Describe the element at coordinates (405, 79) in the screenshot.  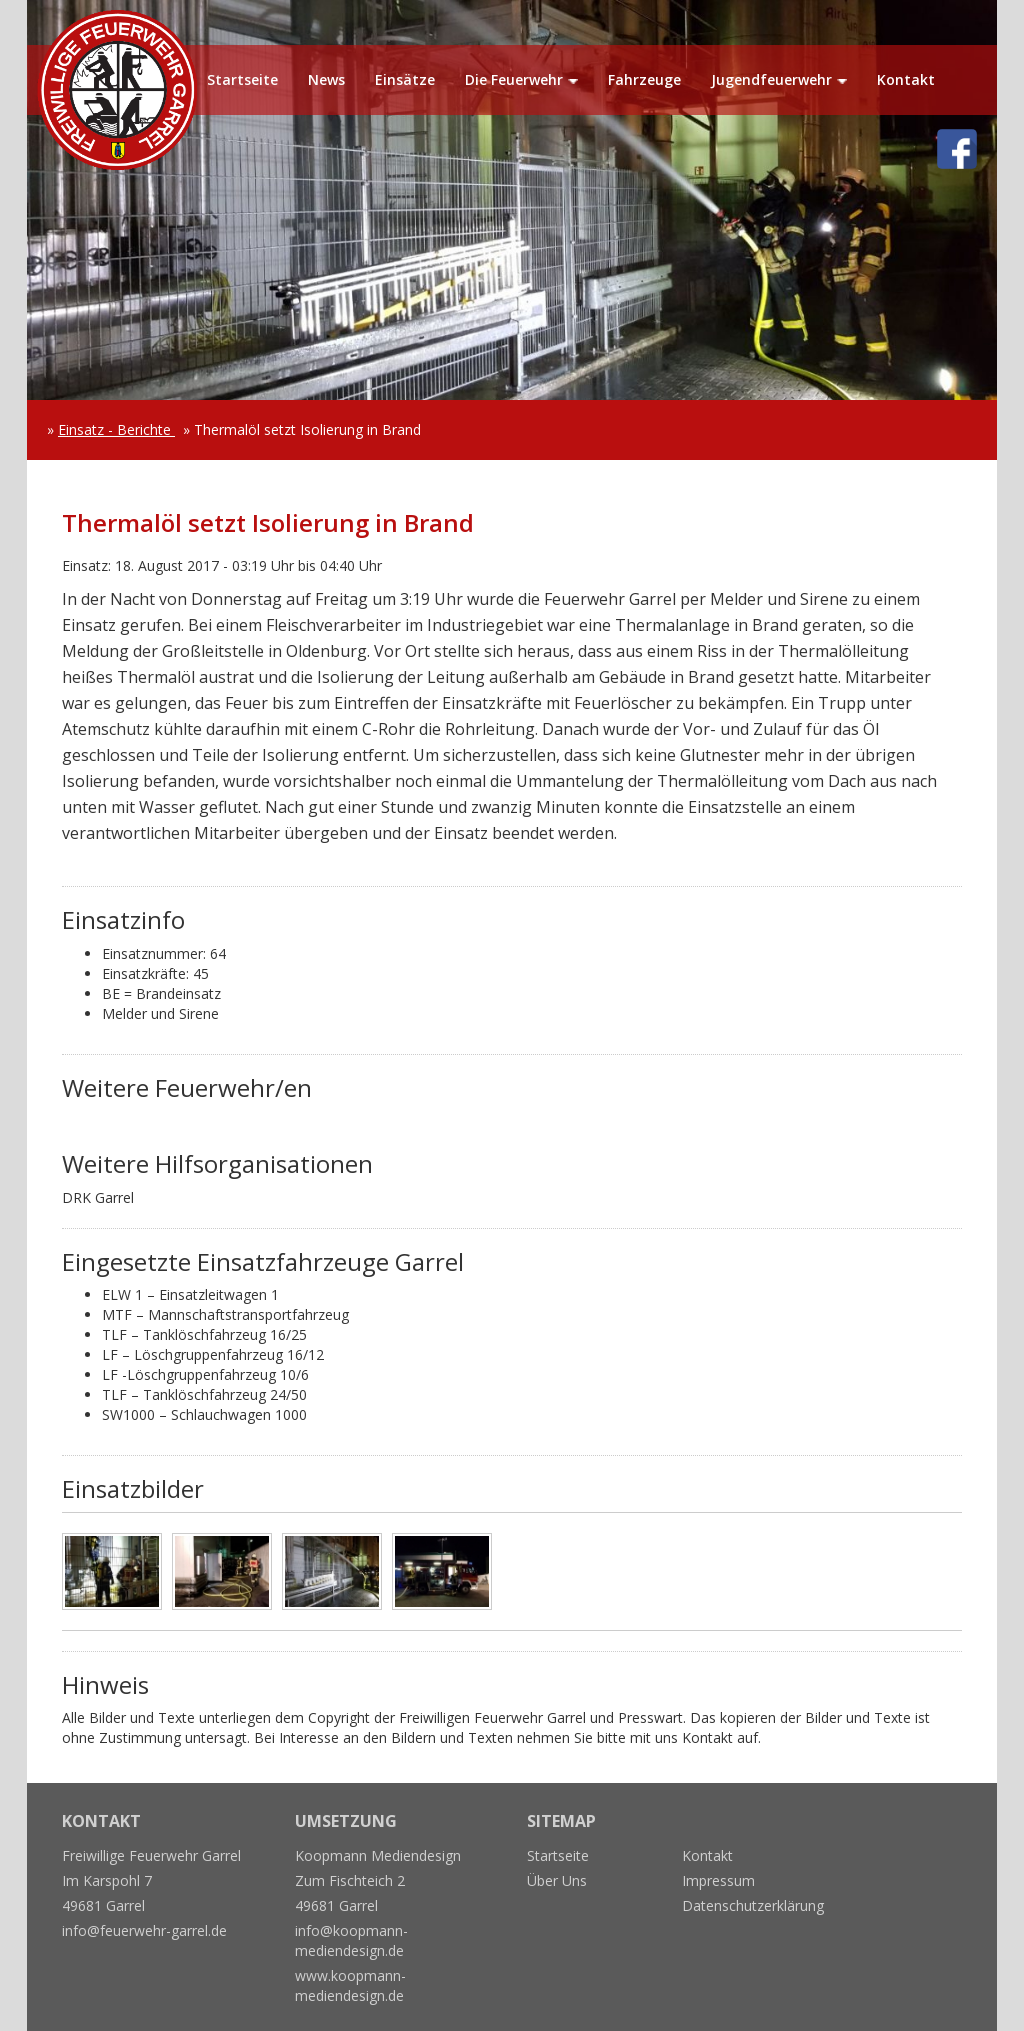
I see `Einsätze` at that location.